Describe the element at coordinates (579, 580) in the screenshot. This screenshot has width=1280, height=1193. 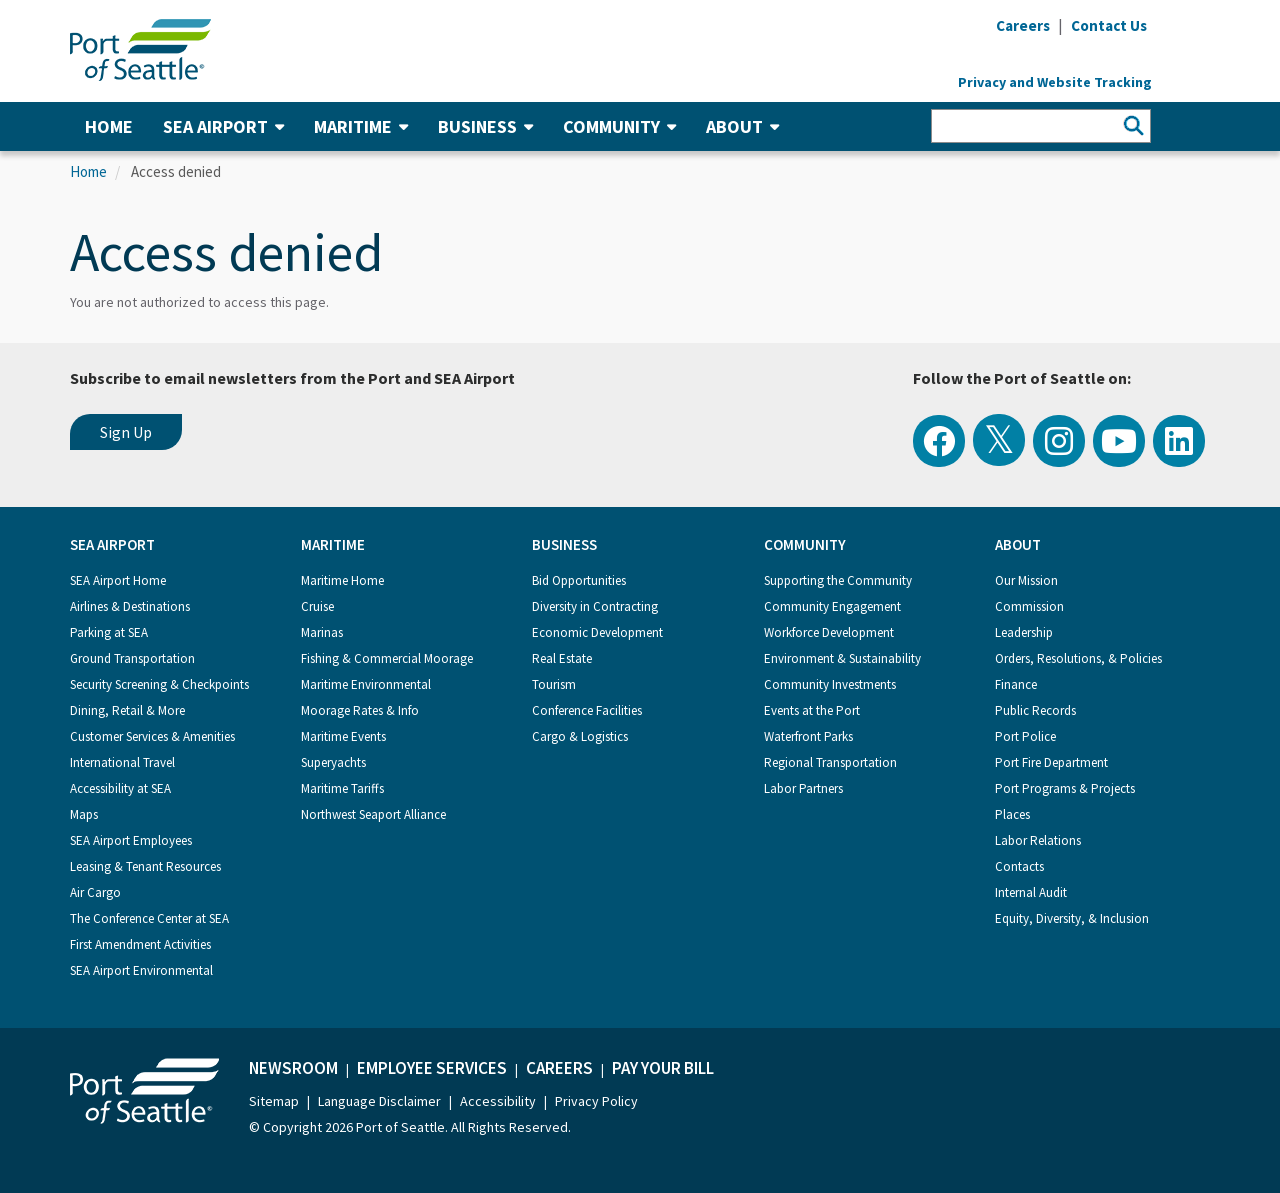
I see `Bid Opportunities` at that location.